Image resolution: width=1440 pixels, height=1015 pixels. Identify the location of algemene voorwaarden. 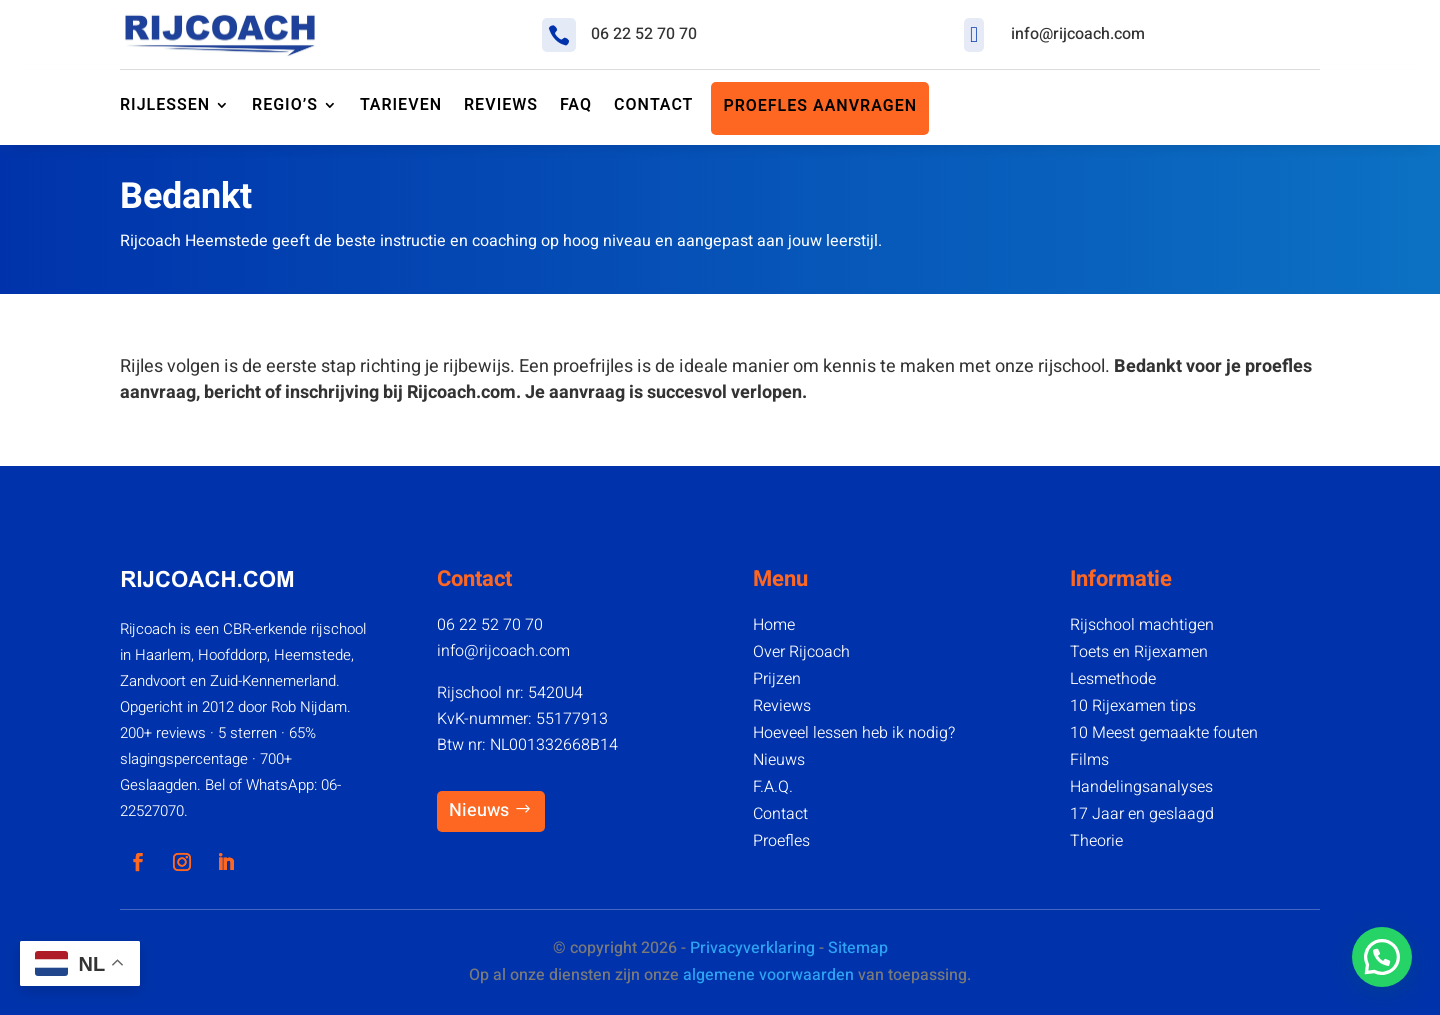
(768, 975).